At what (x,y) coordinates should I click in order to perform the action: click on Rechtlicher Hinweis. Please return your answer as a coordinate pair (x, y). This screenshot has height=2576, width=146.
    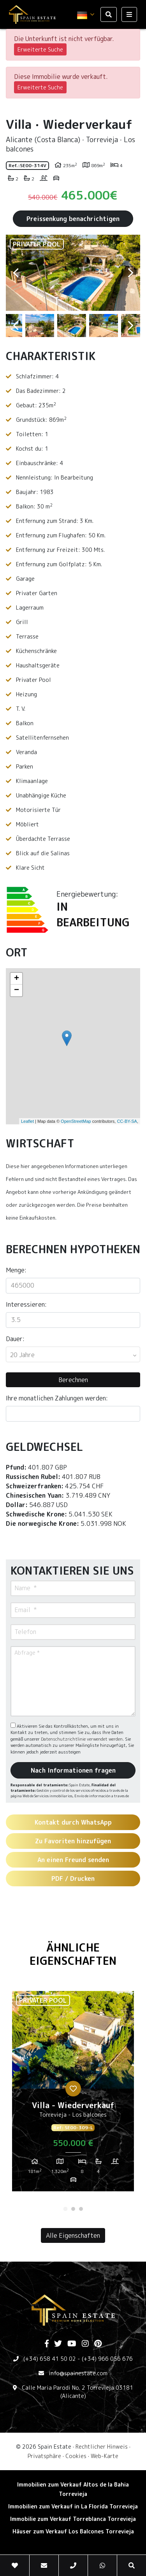
    Looking at the image, I should click on (102, 2446).